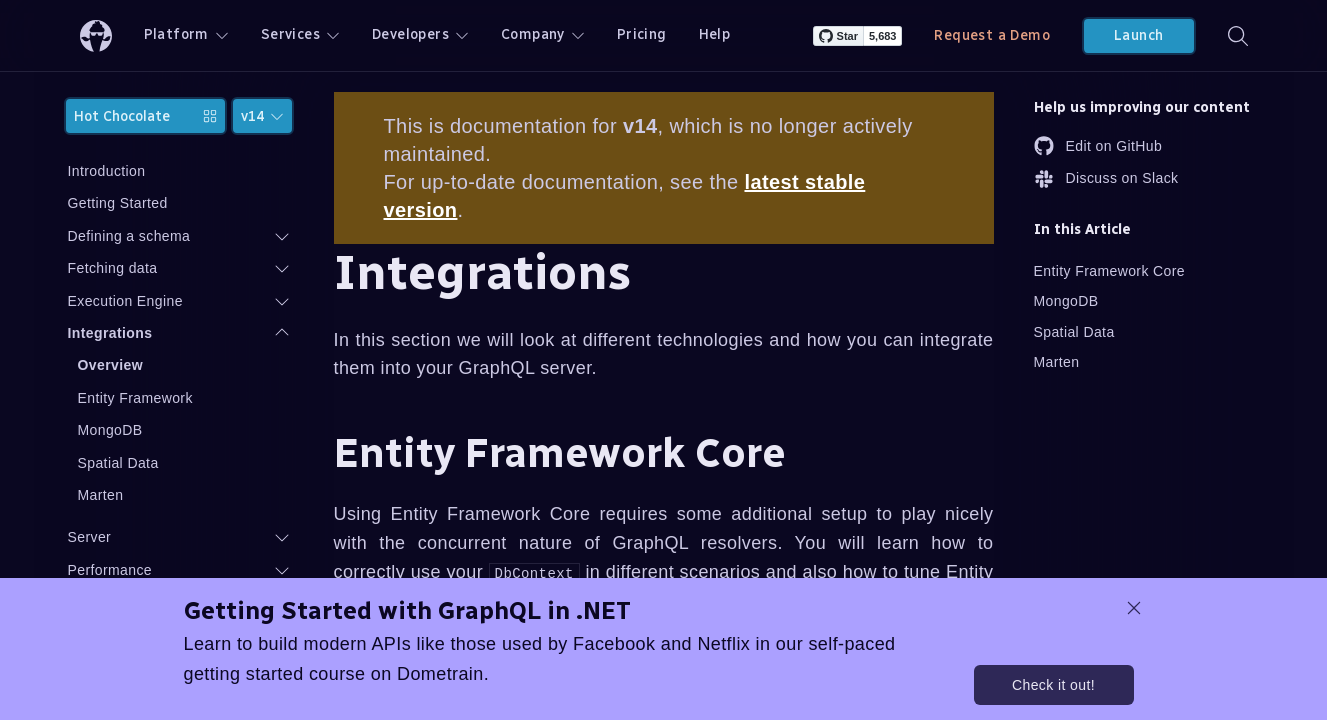  What do you see at coordinates (110, 430) in the screenshot?
I see `MongoDB` at bounding box center [110, 430].